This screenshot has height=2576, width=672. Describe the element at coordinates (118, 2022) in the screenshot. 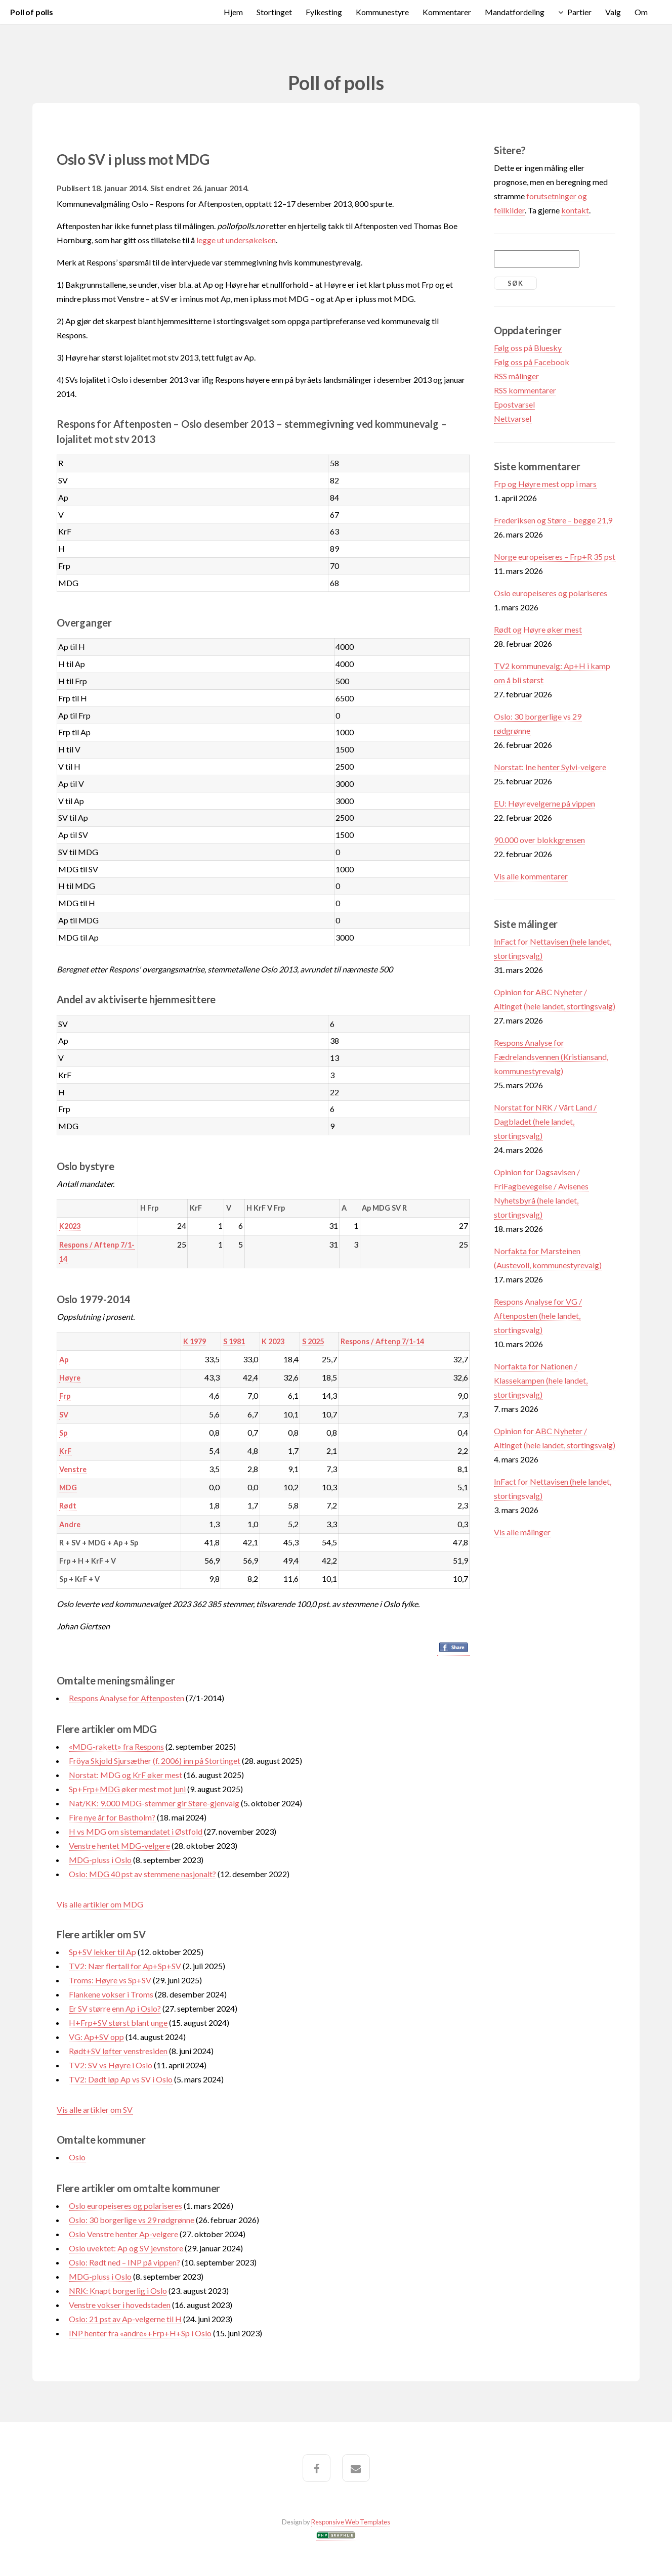

I see `H+Frp+SV størst blant unge` at that location.